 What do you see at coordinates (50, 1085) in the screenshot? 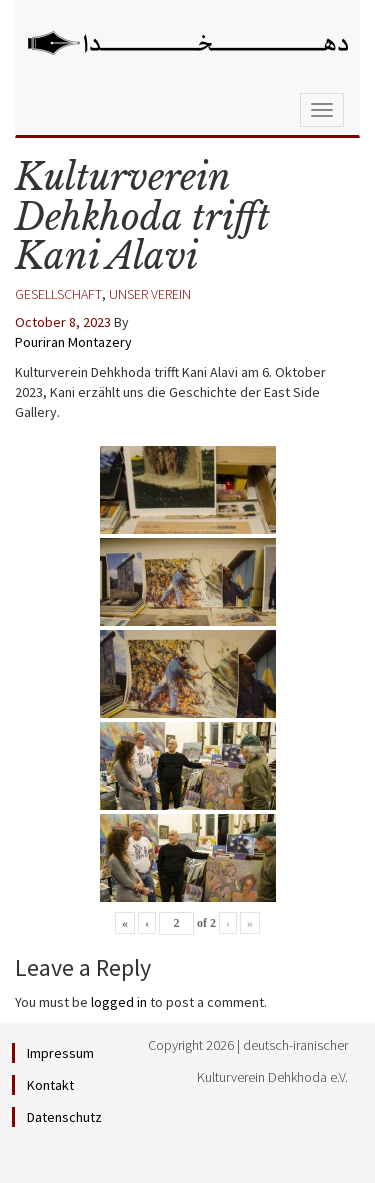
I see `Kontakt` at bounding box center [50, 1085].